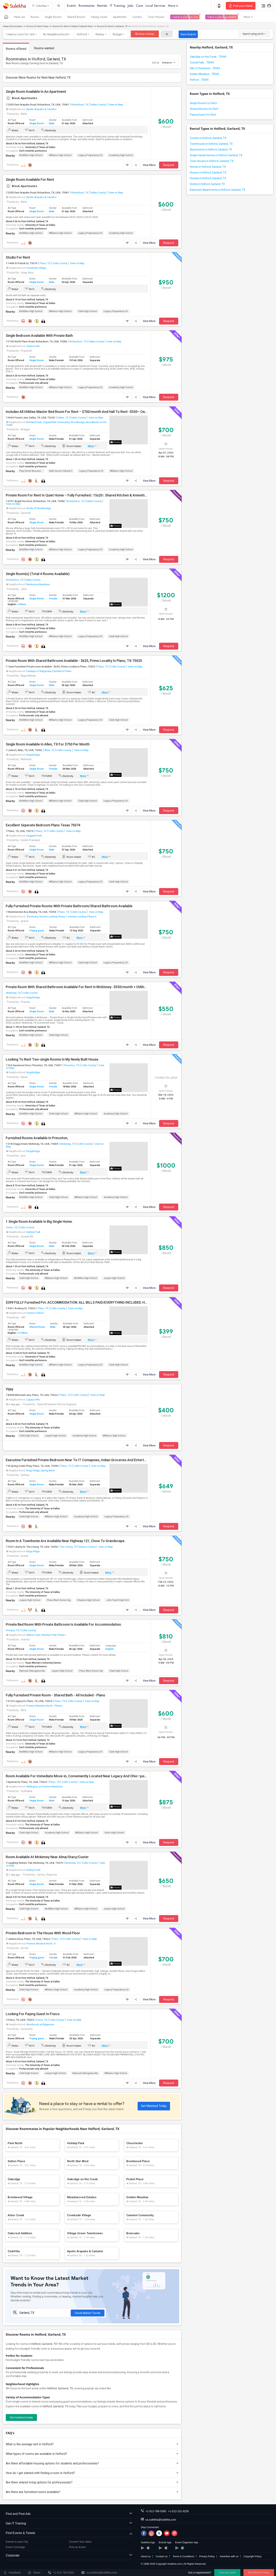 The width and height of the screenshot is (276, 2576). Describe the element at coordinates (55, 34) in the screenshot. I see `By Neighbourhood` at that location.